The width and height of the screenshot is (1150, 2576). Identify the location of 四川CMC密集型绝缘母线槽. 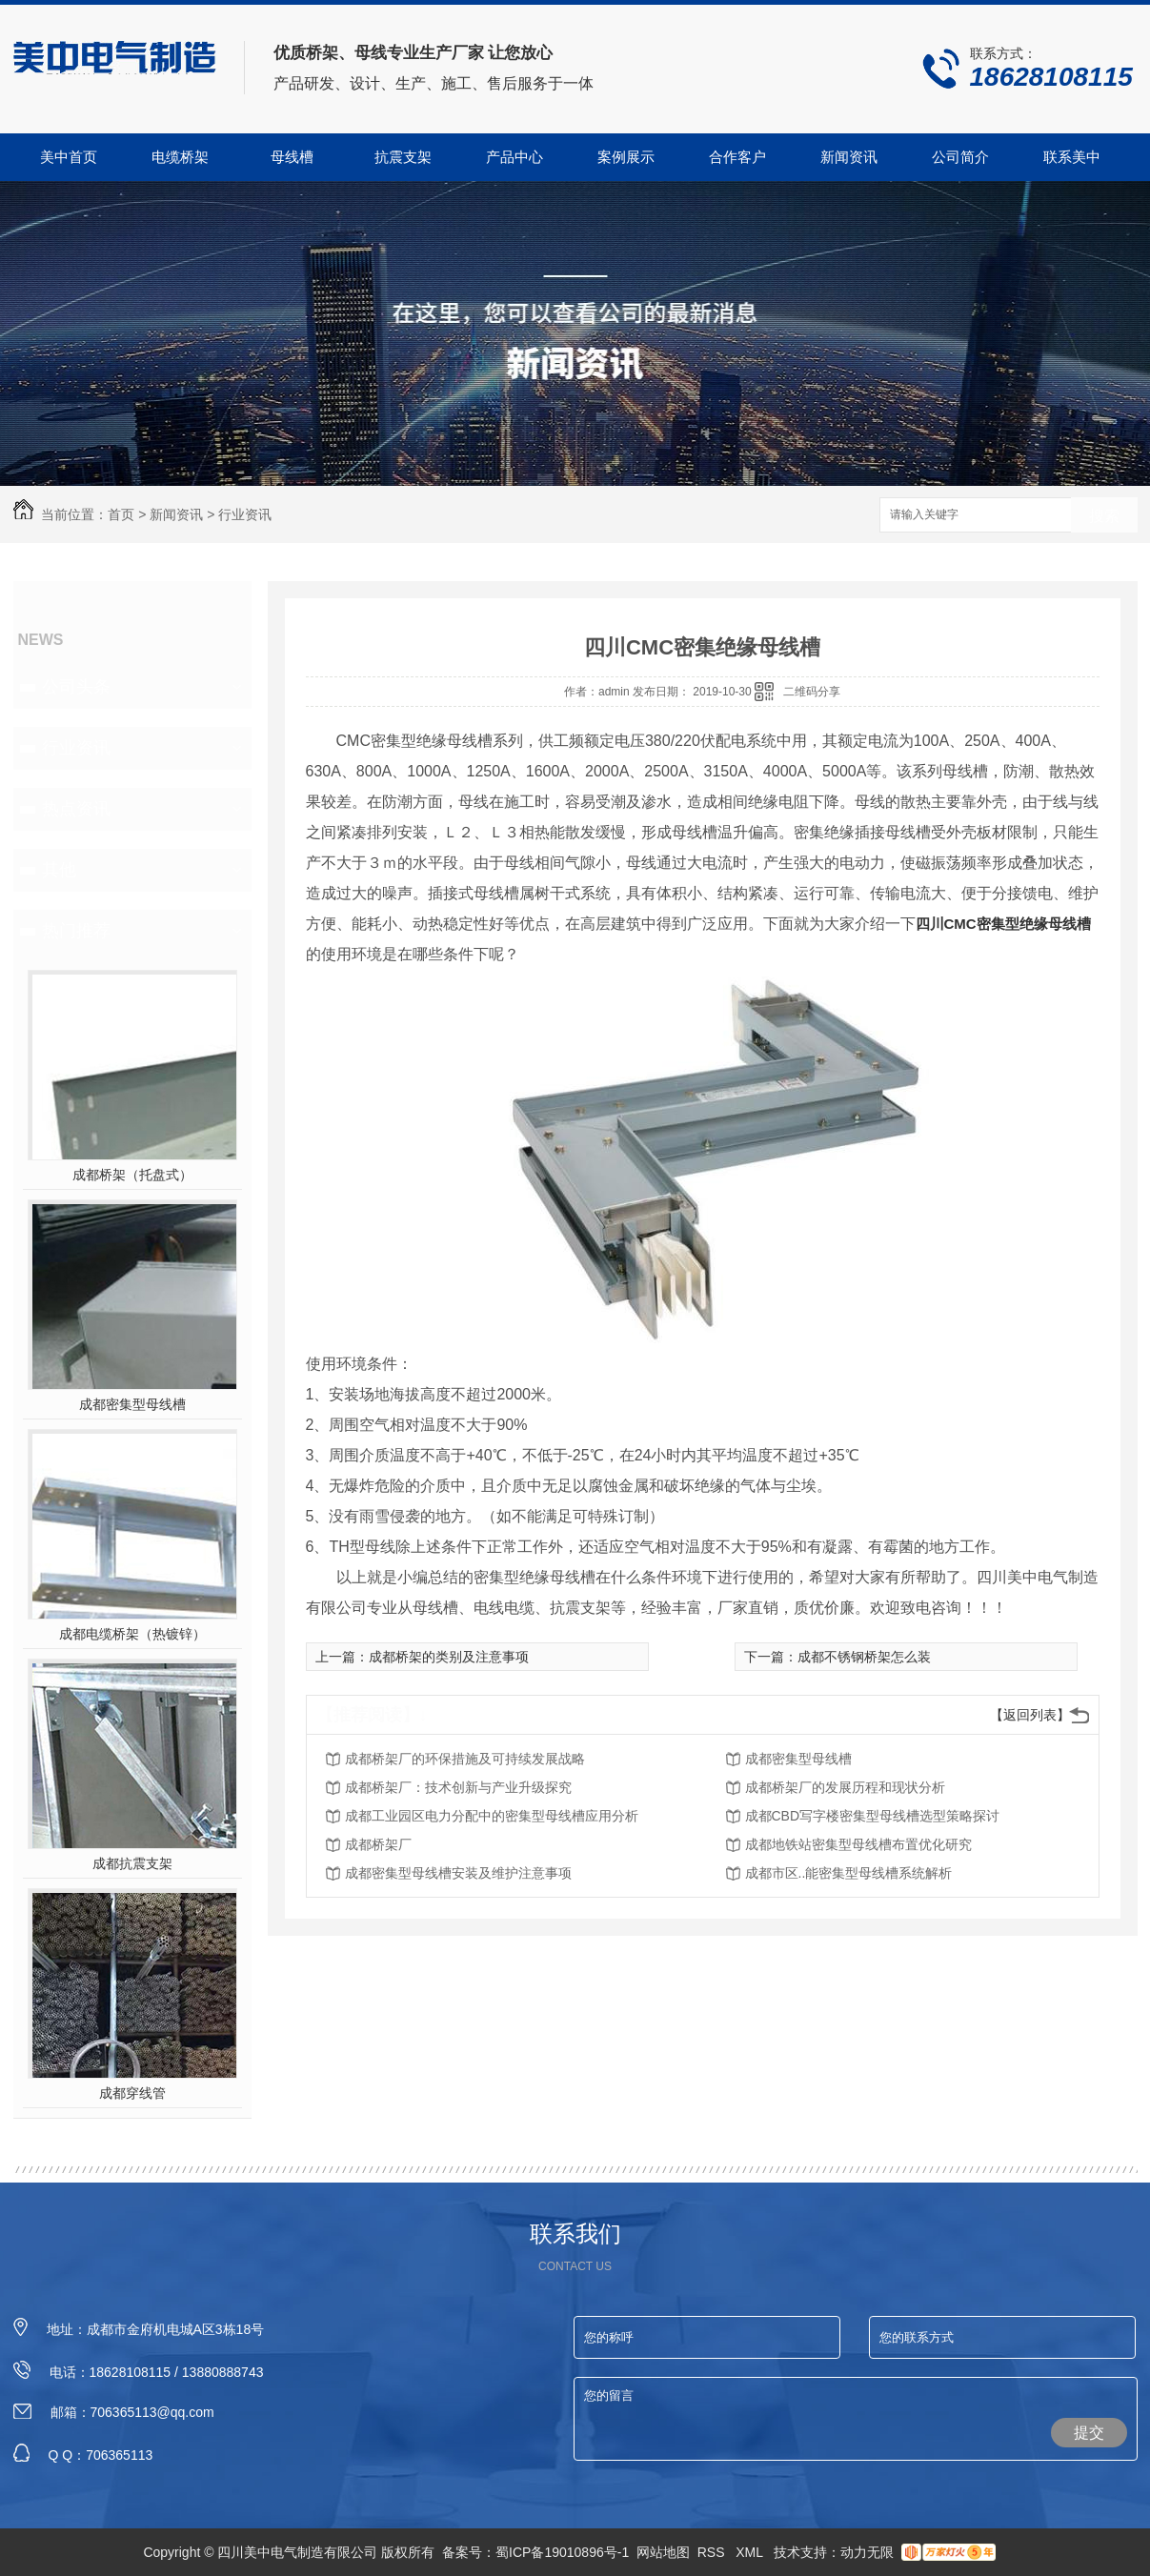
(1003, 924).